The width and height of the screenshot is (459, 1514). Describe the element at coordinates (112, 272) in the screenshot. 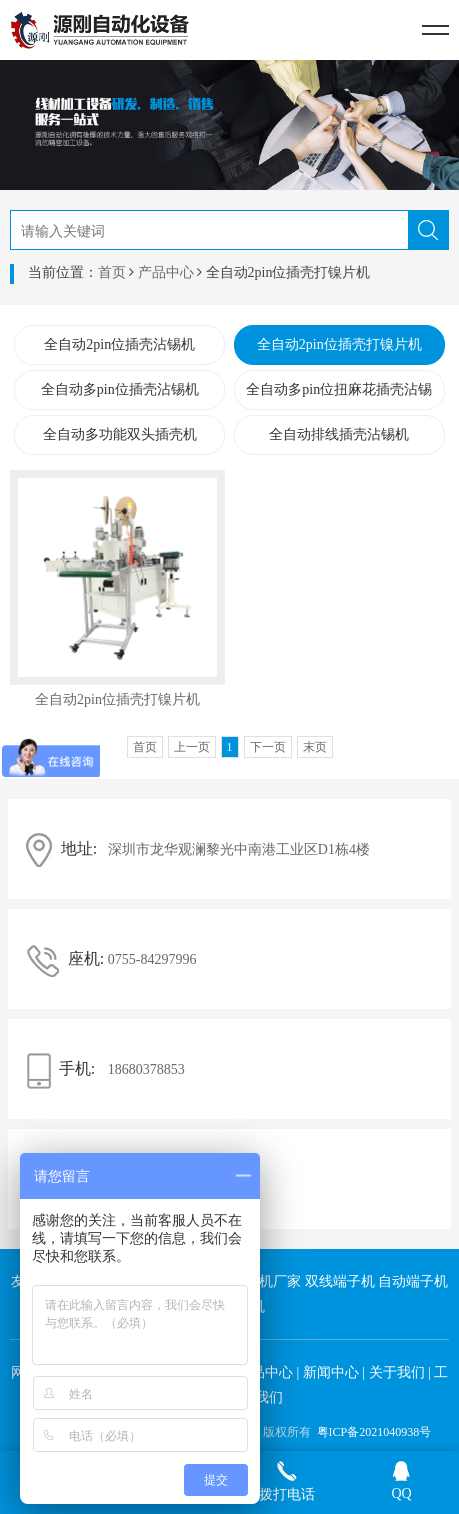

I see `首页` at that location.